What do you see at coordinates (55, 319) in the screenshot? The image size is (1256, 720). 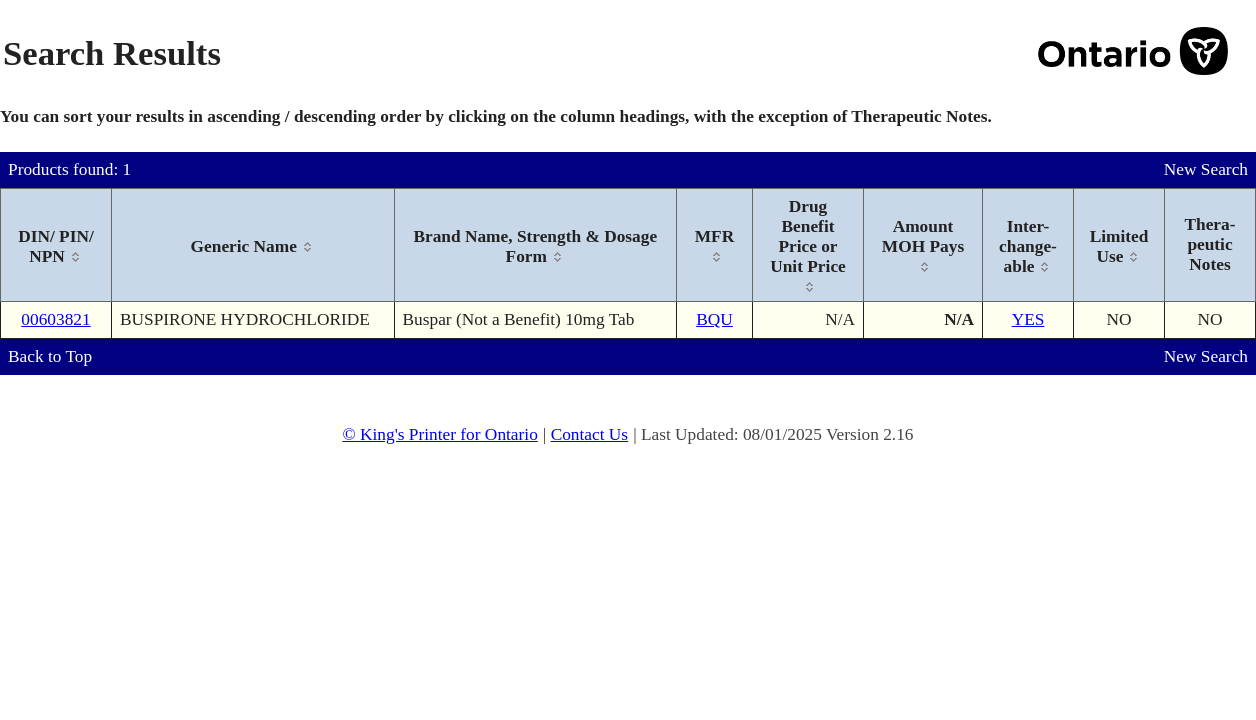 I see `00603821` at bounding box center [55, 319].